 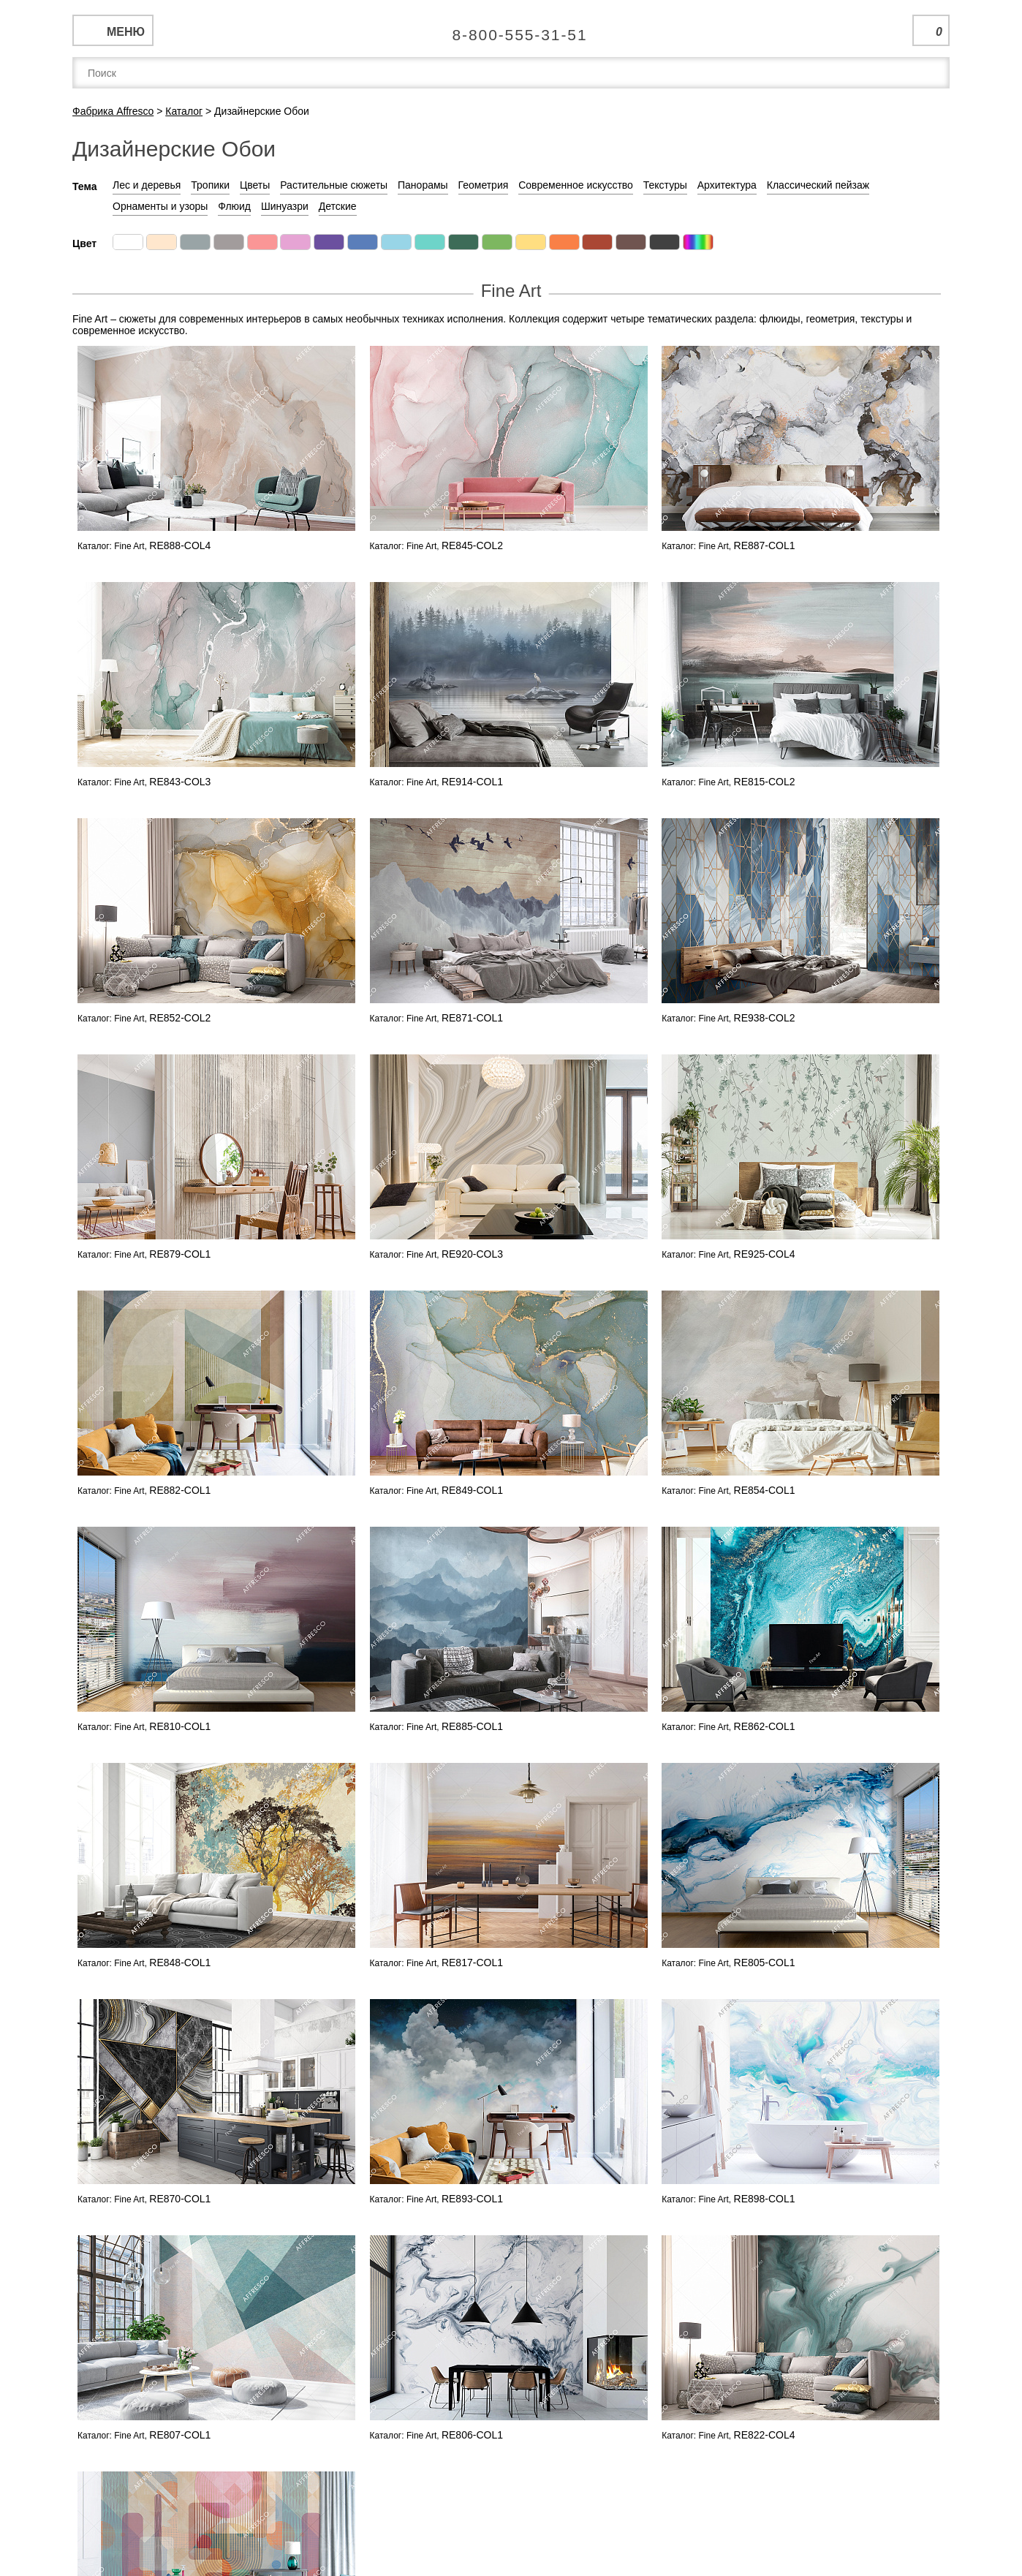 What do you see at coordinates (180, 1962) in the screenshot?
I see `RE848-COL1` at bounding box center [180, 1962].